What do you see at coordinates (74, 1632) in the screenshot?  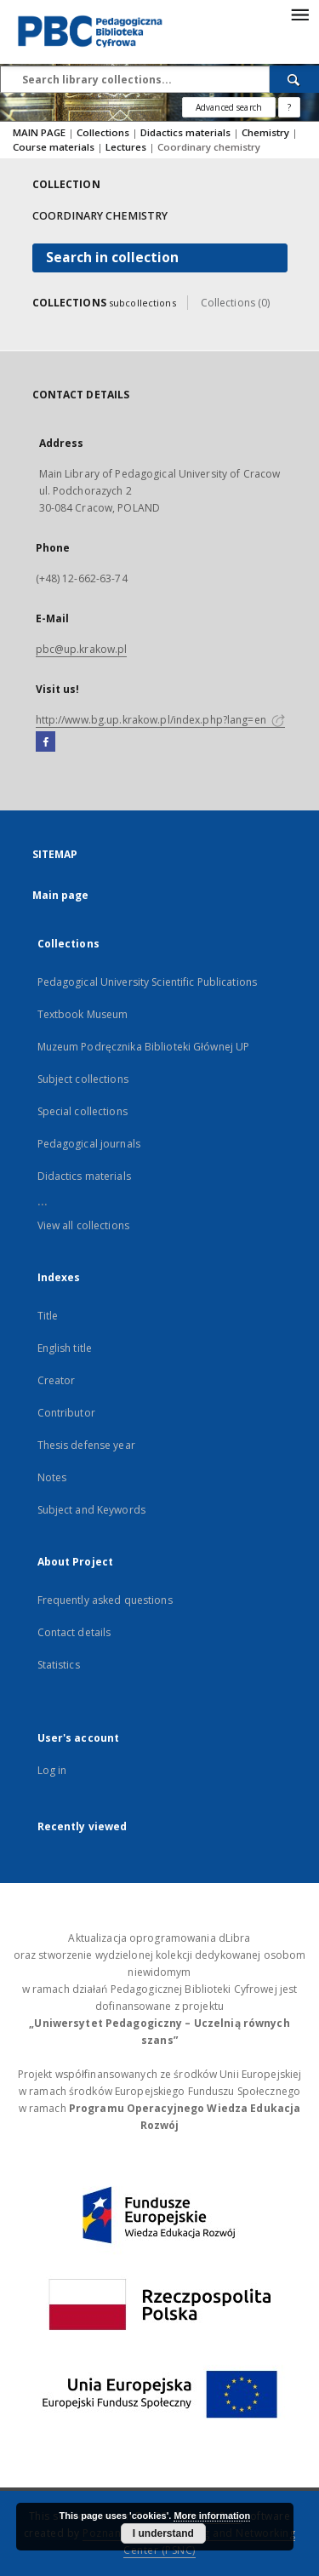 I see `Contact details` at bounding box center [74, 1632].